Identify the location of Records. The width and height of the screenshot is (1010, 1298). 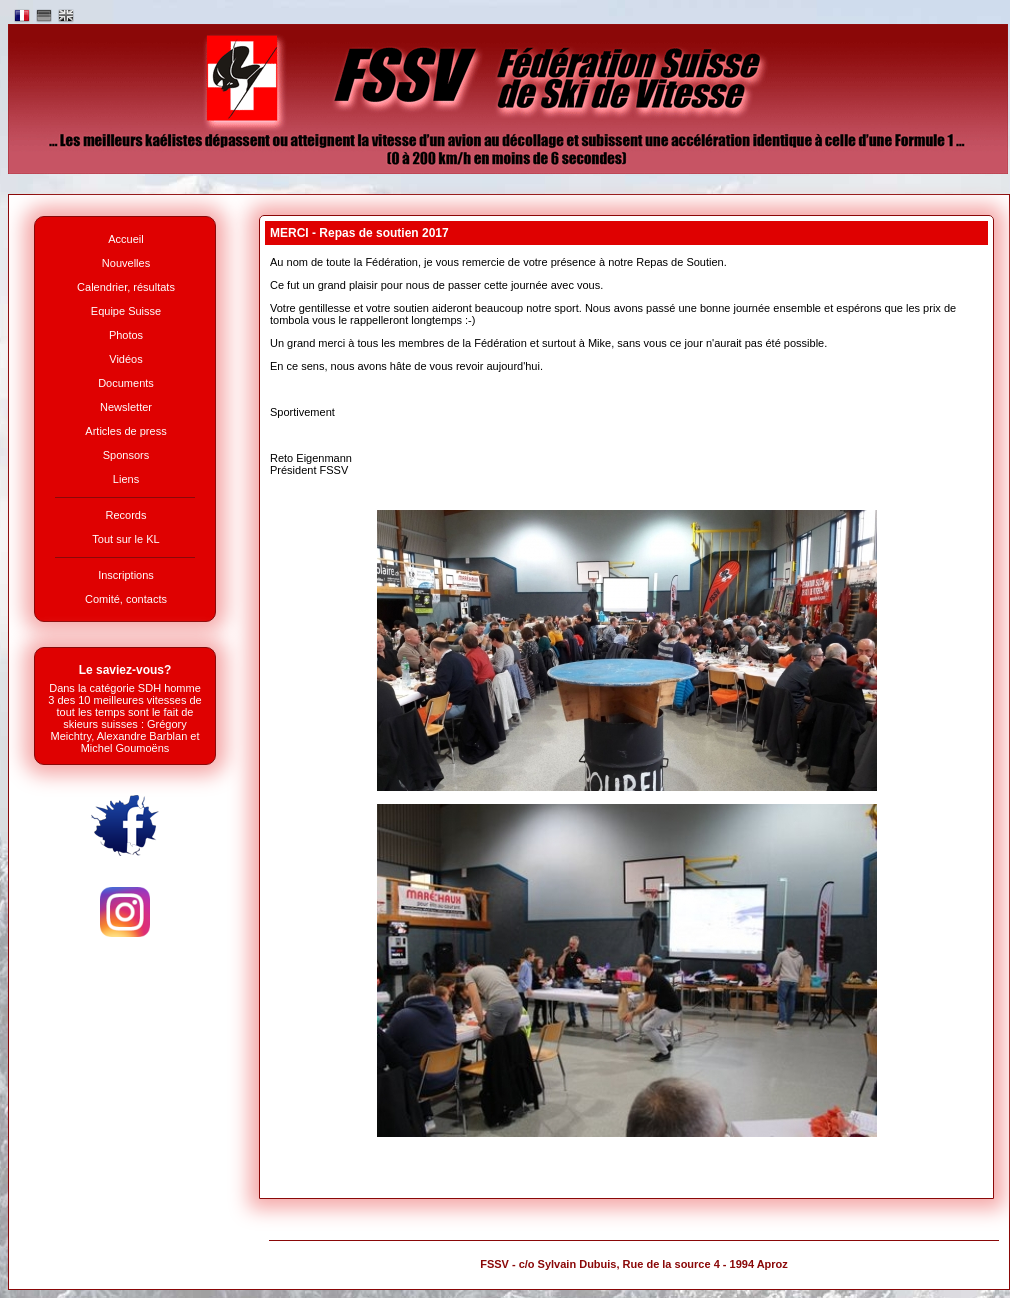
(126, 515).